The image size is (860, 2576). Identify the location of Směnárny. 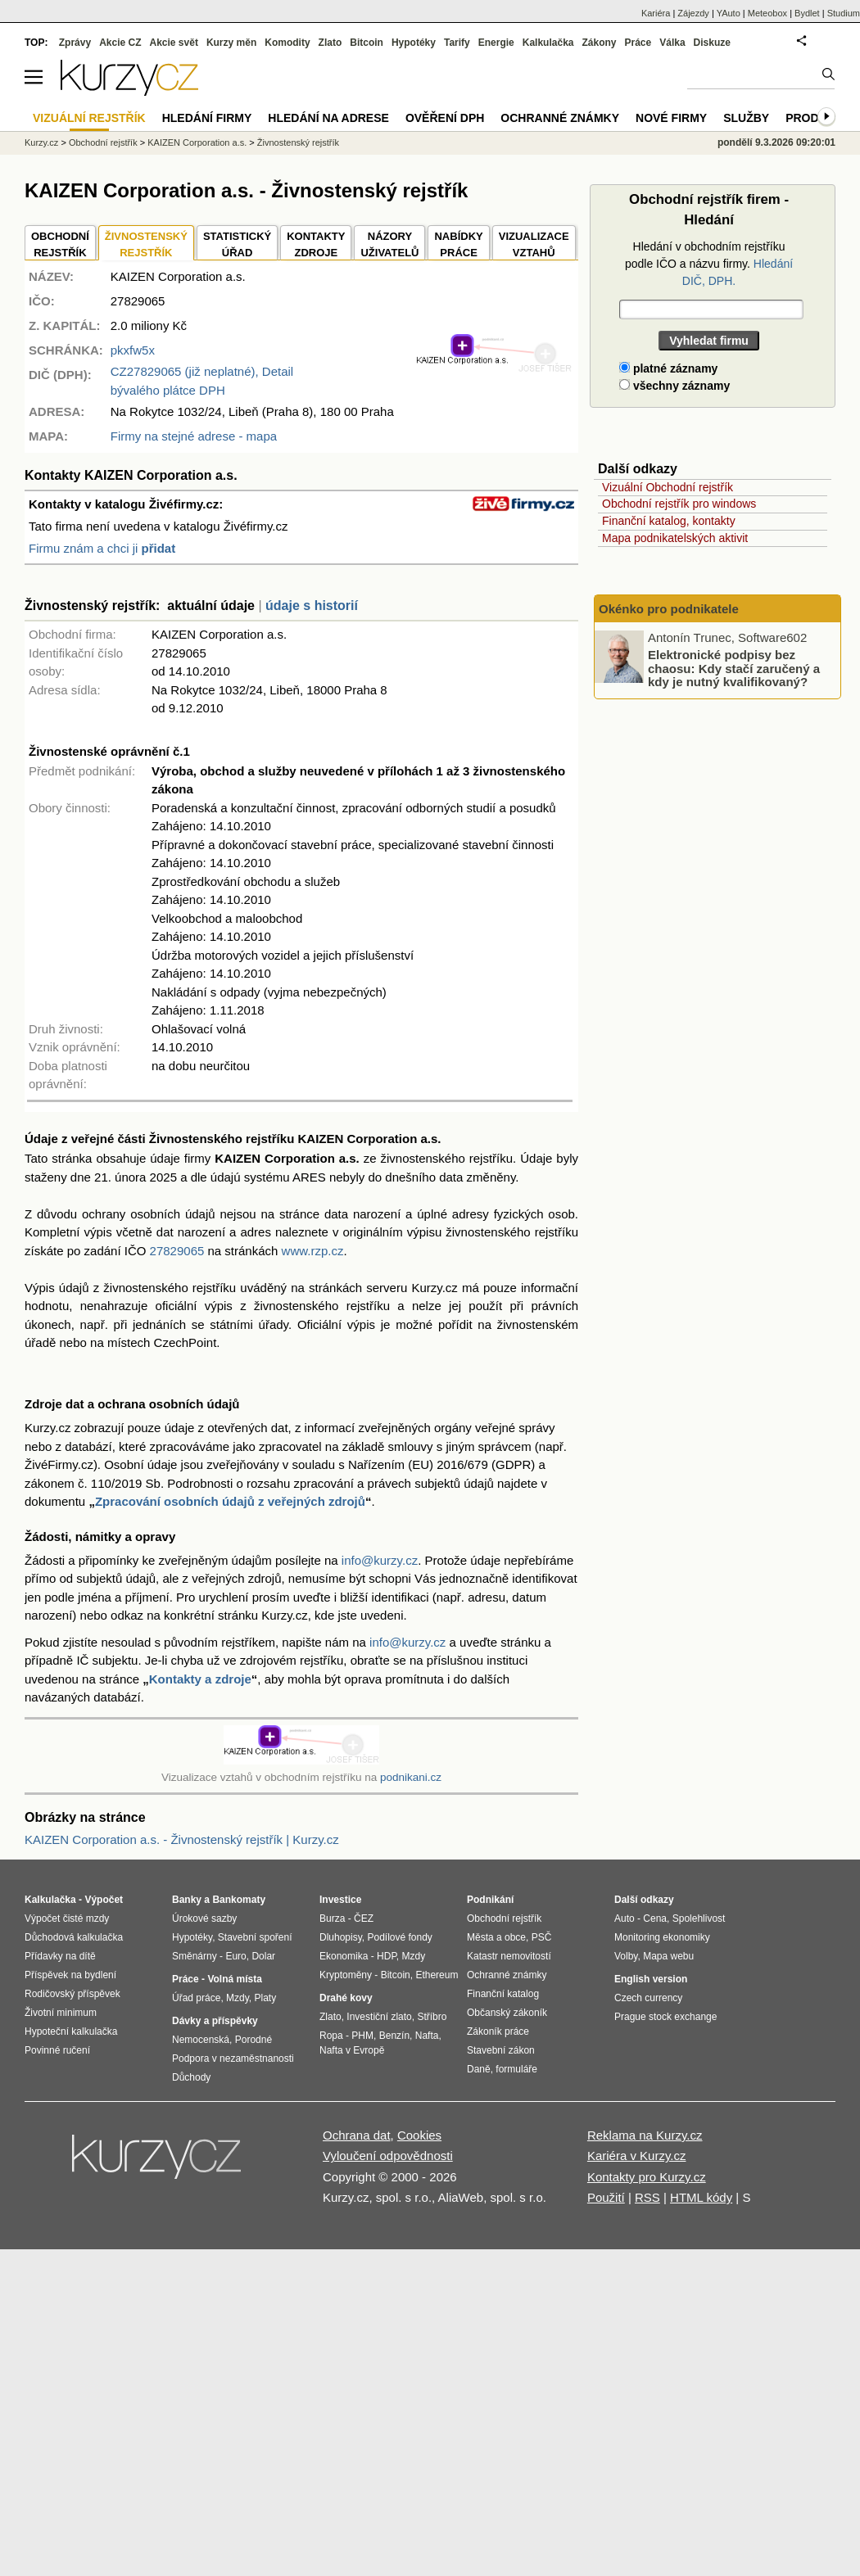
(194, 1956).